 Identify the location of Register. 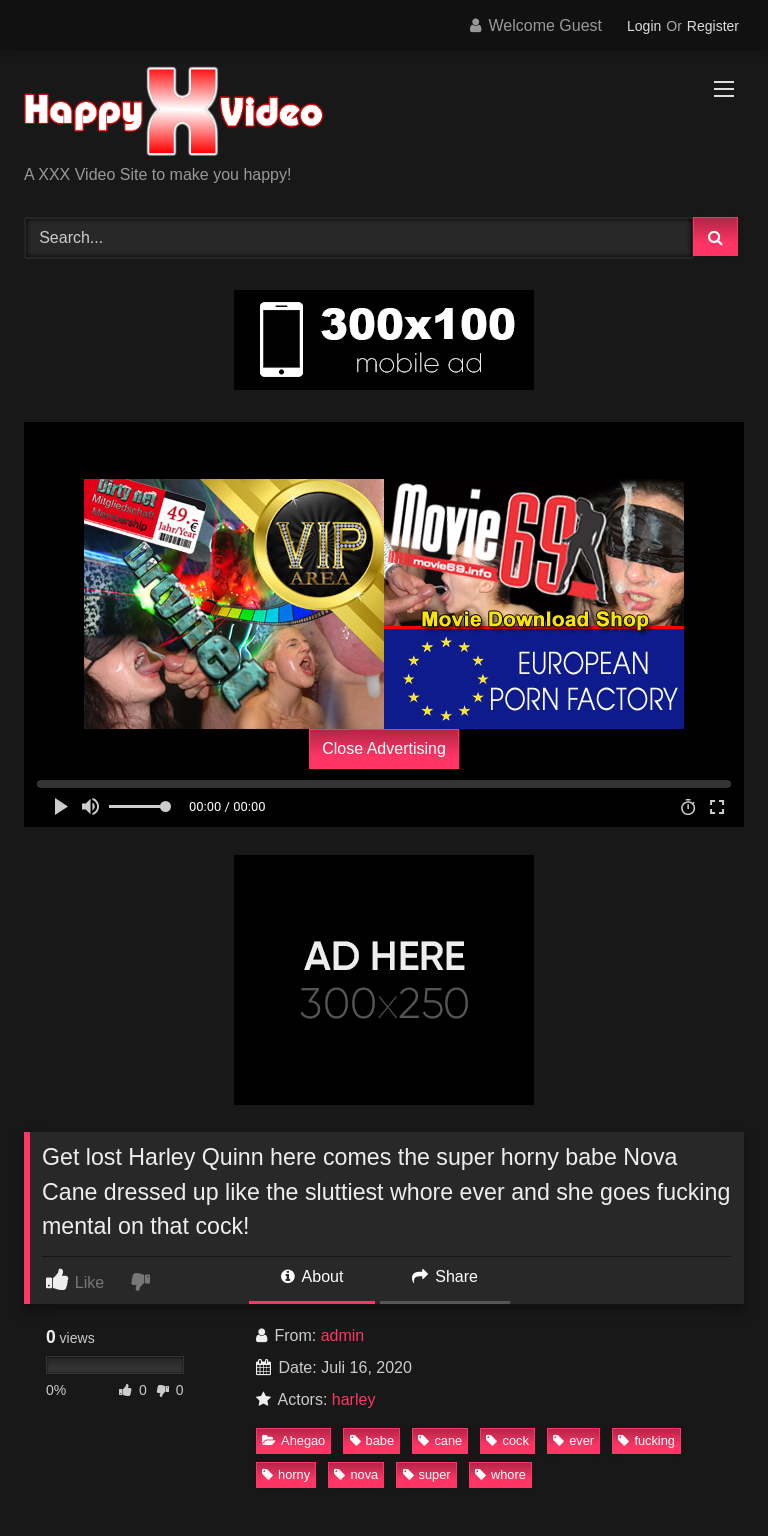
(713, 26).